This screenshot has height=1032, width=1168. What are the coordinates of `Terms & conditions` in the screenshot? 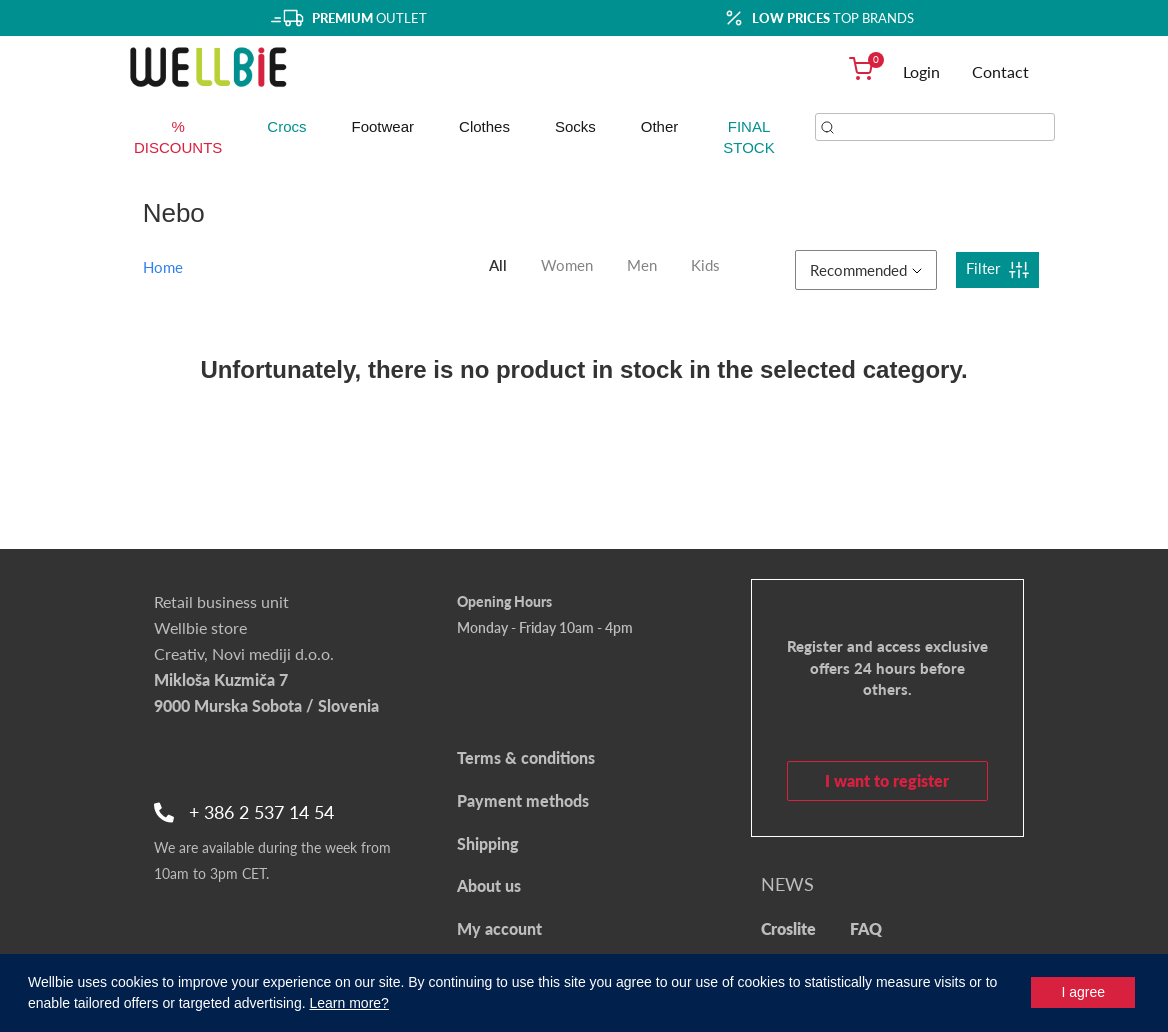 It's located at (526, 757).